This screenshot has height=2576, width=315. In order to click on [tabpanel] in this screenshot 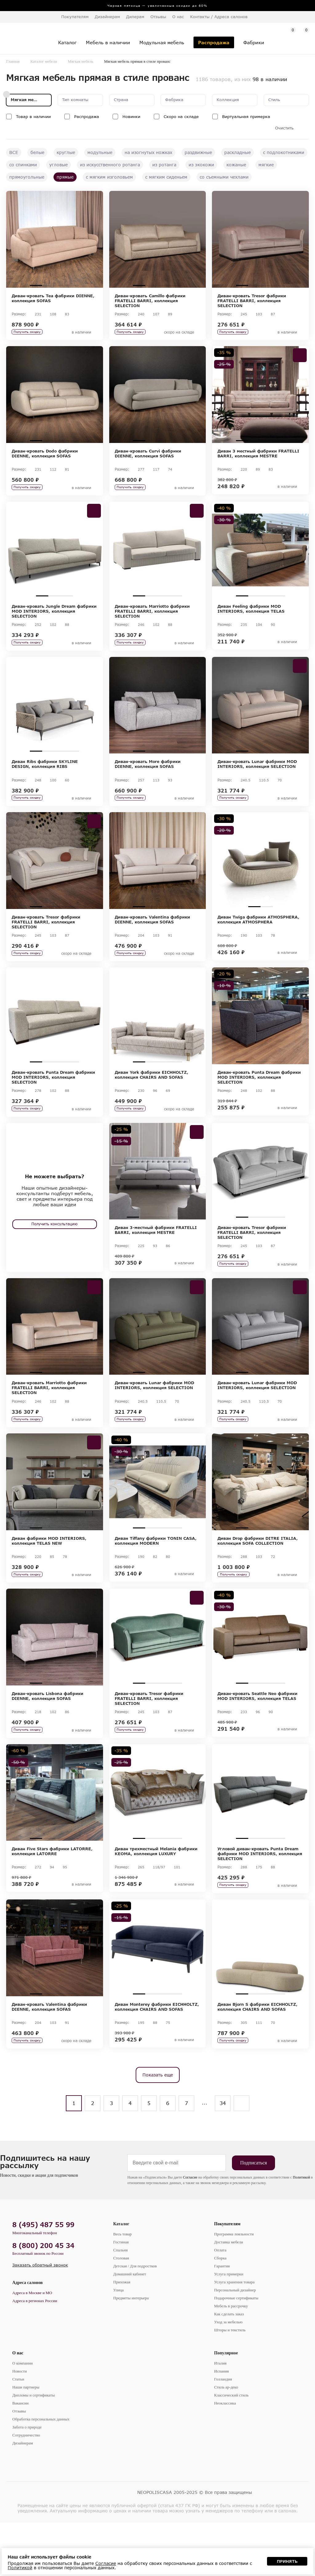, I will do `click(54, 239)`.